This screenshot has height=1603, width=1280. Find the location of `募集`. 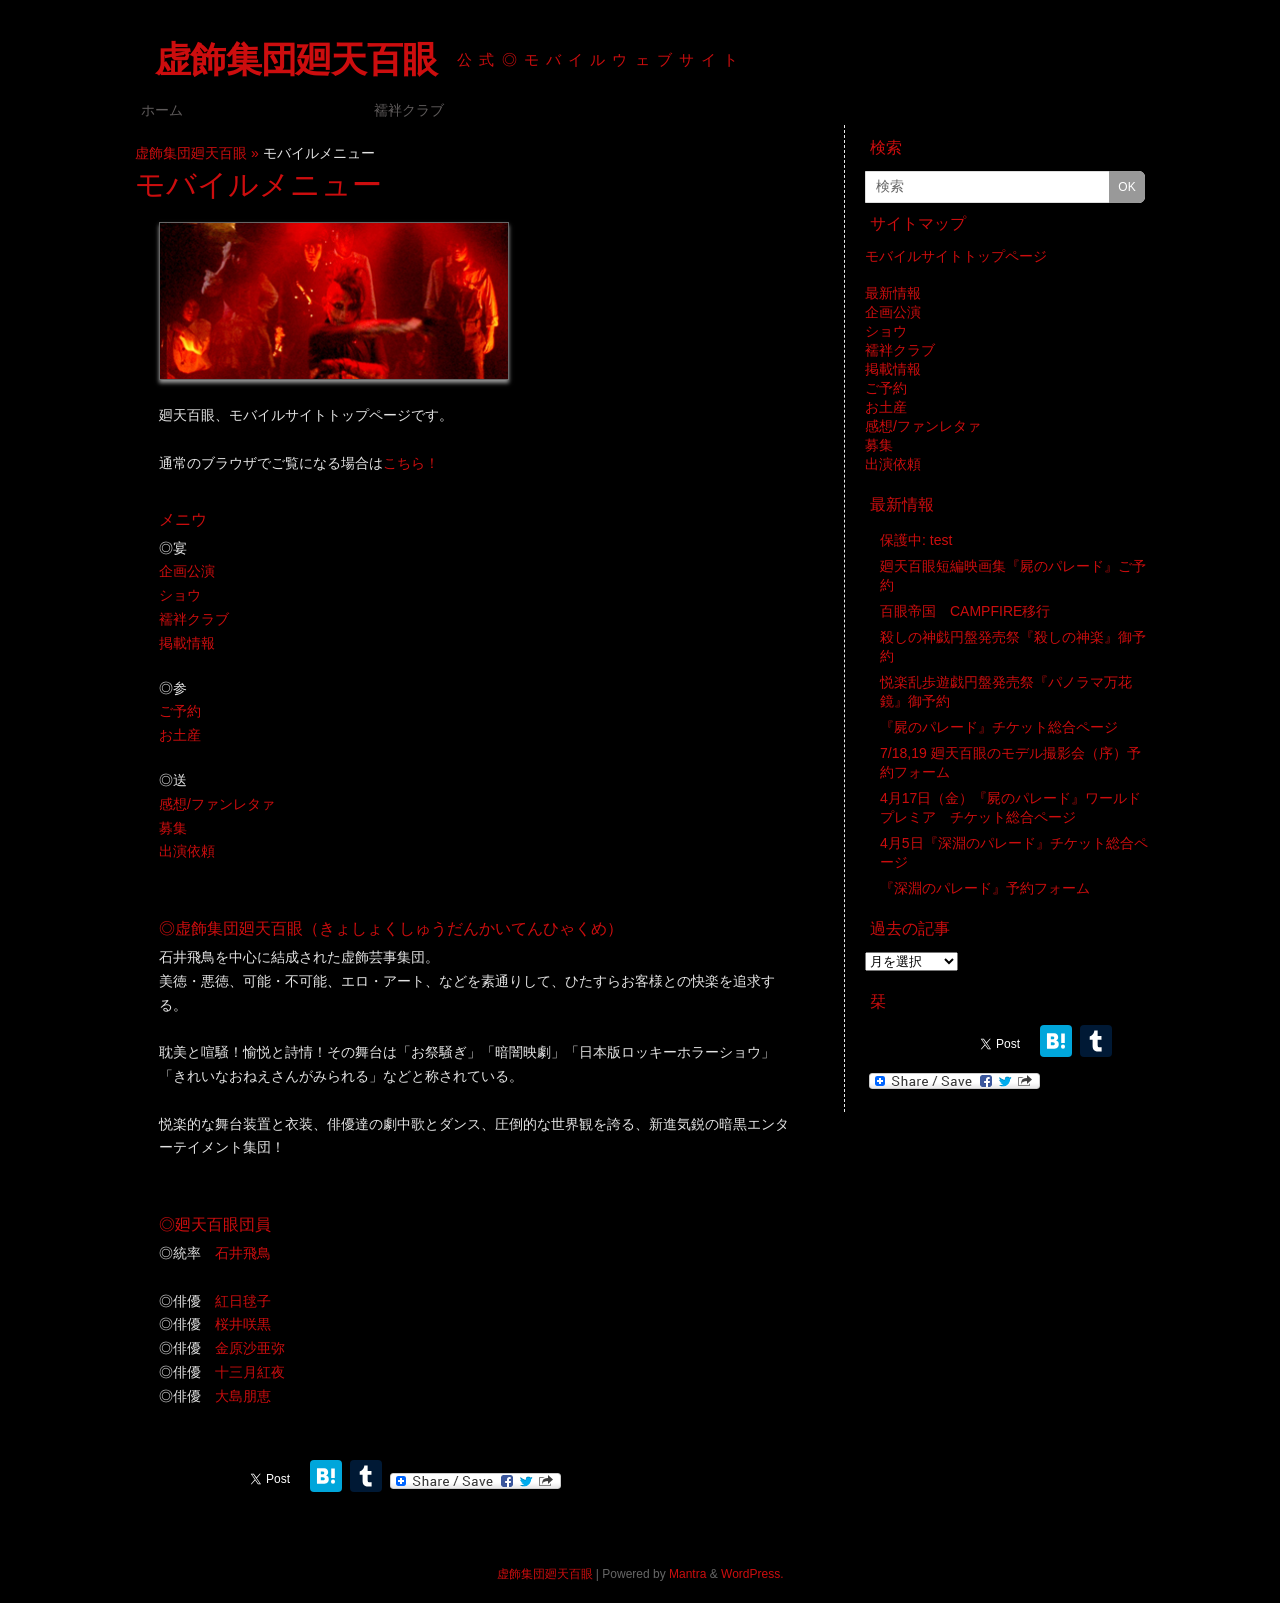

募集 is located at coordinates (173, 828).